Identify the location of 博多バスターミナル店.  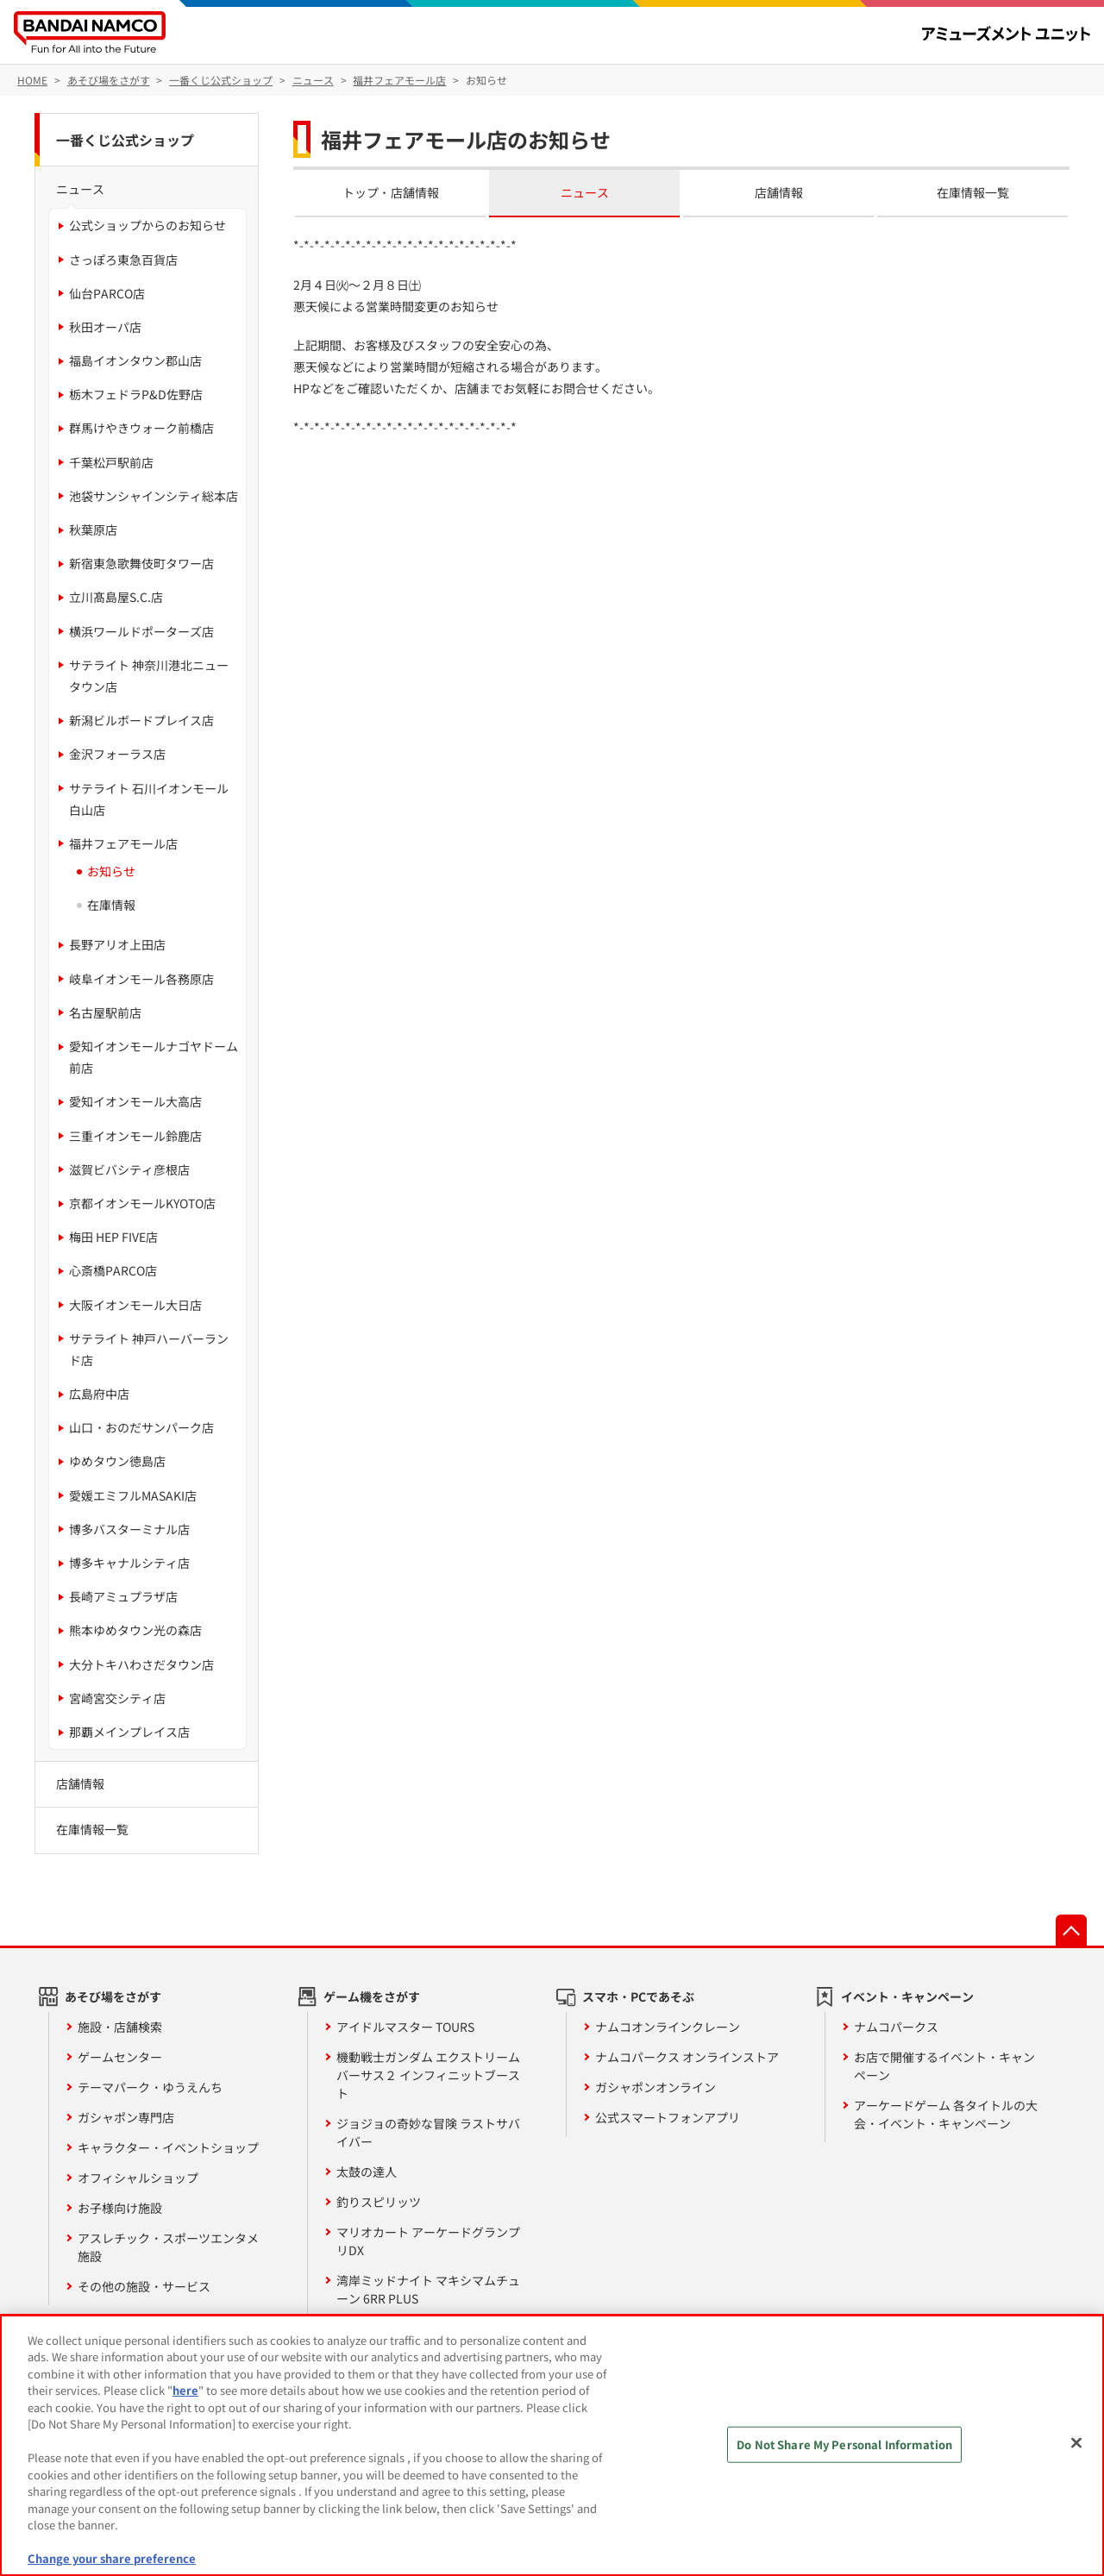
(129, 1529).